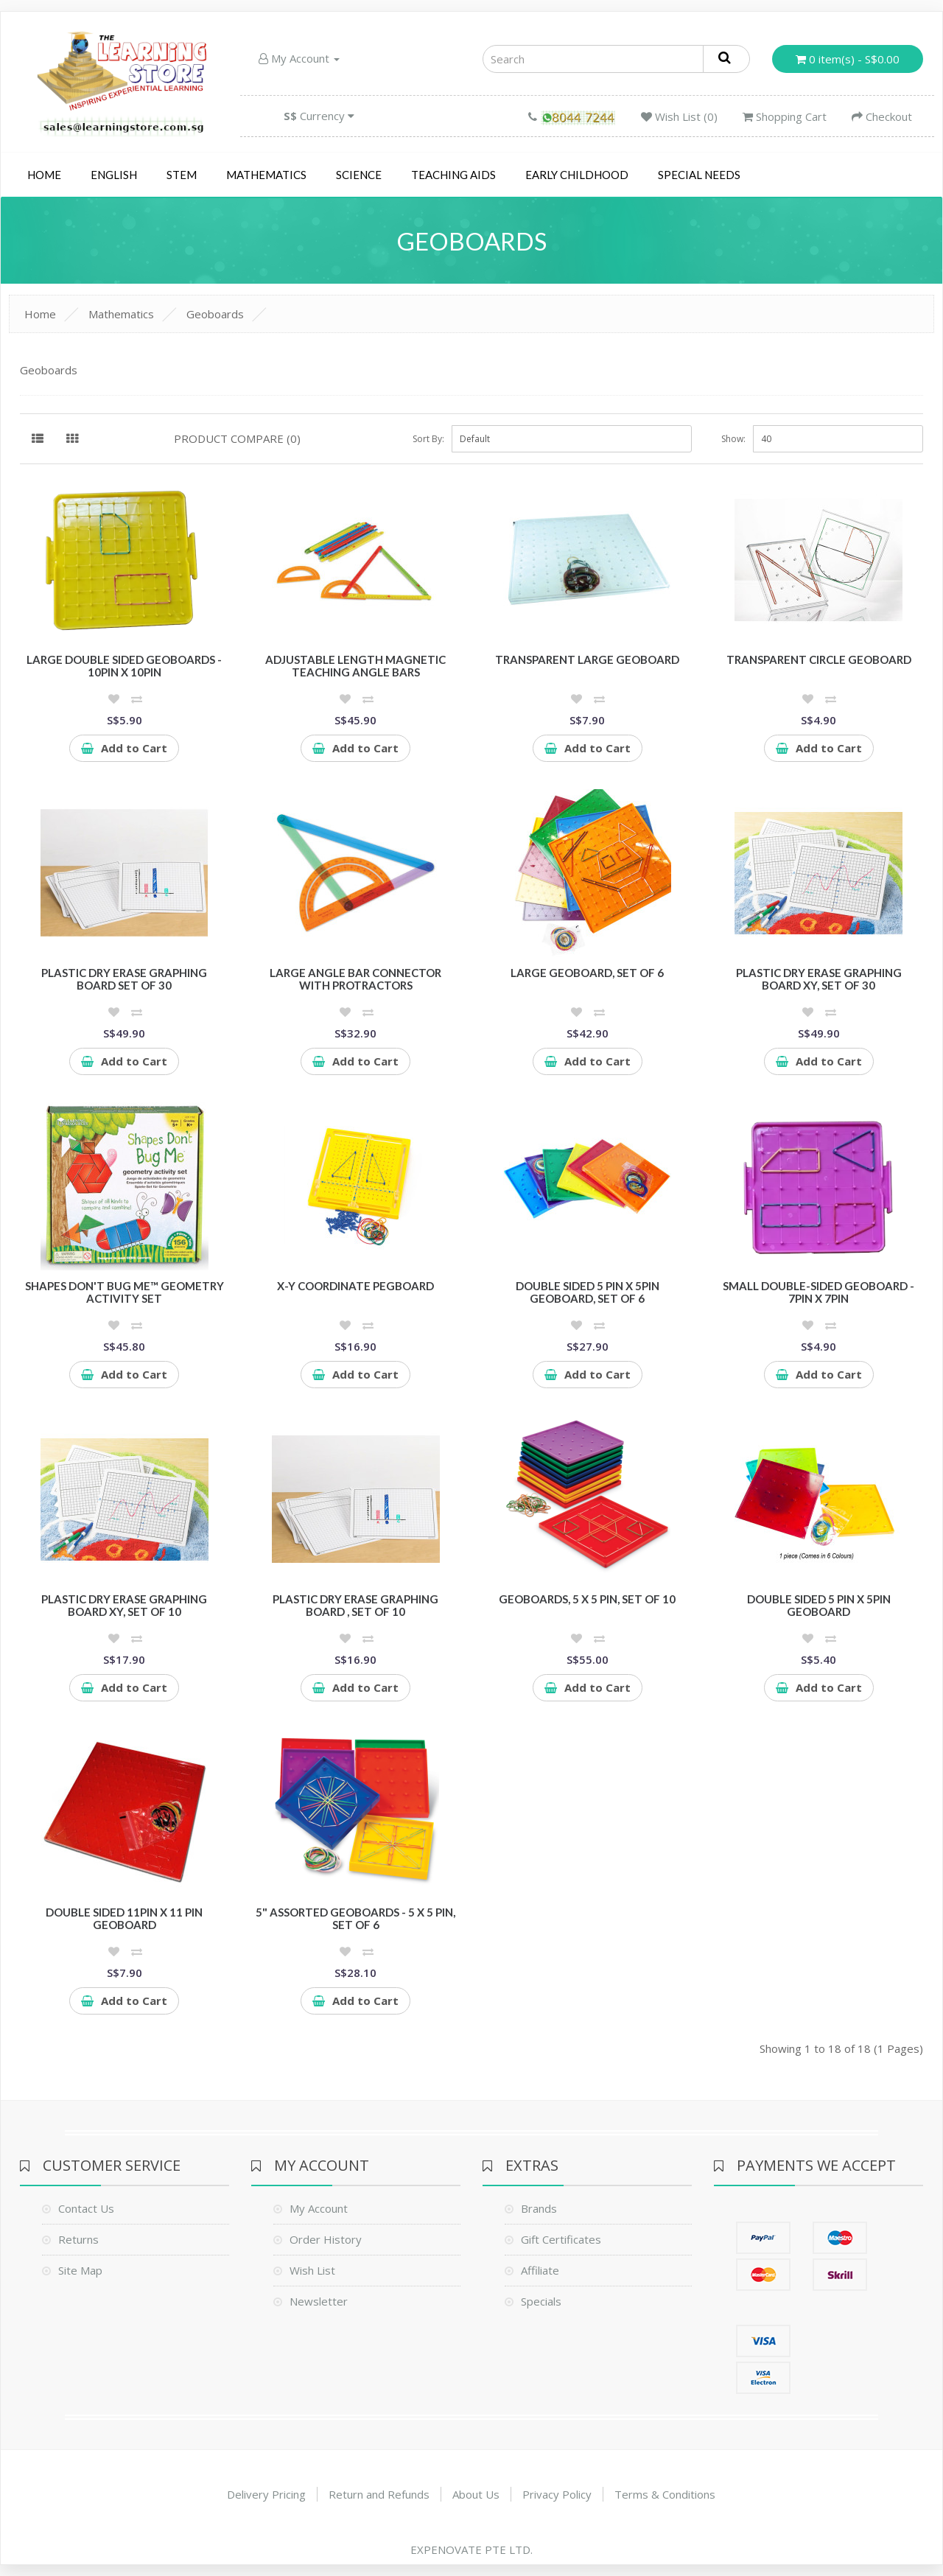 This screenshot has height=2576, width=943. I want to click on Teaching Aids, so click(453, 174).